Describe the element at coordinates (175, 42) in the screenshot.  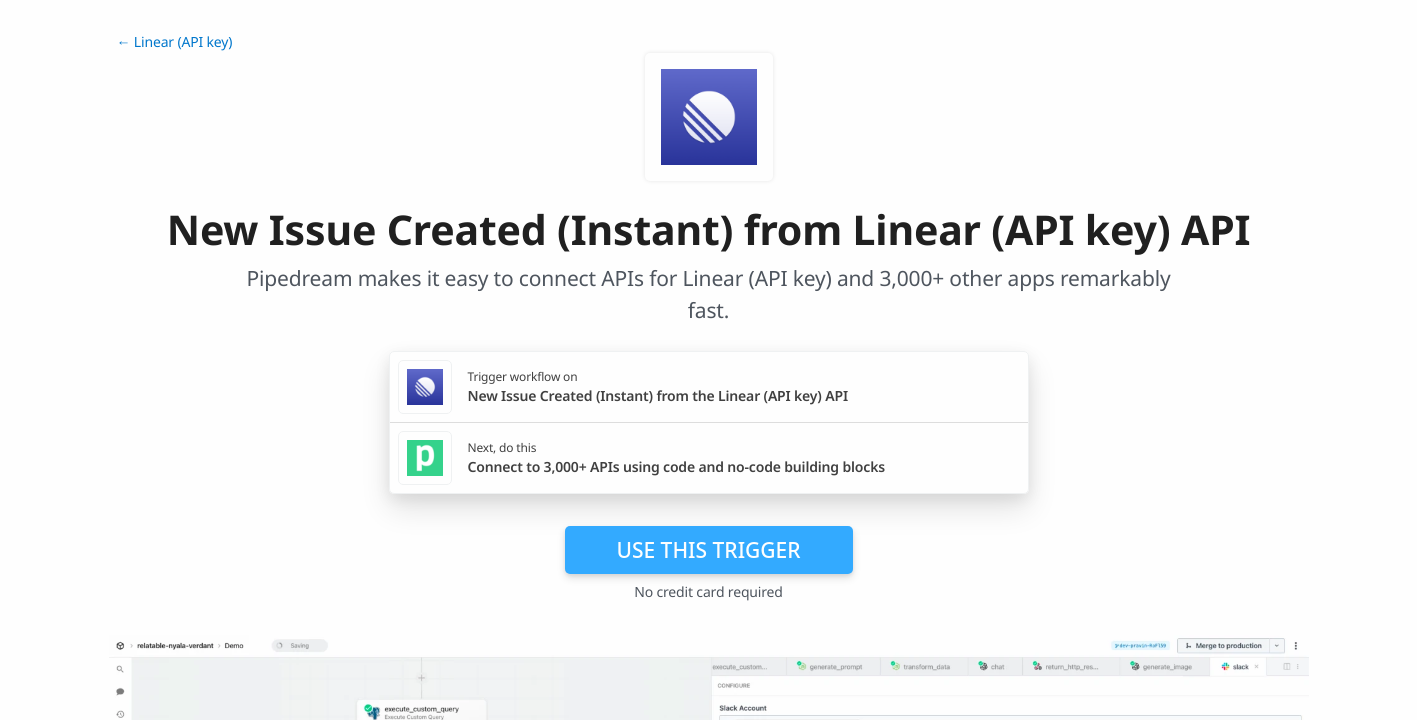
I see `← Linear (API key)` at that location.